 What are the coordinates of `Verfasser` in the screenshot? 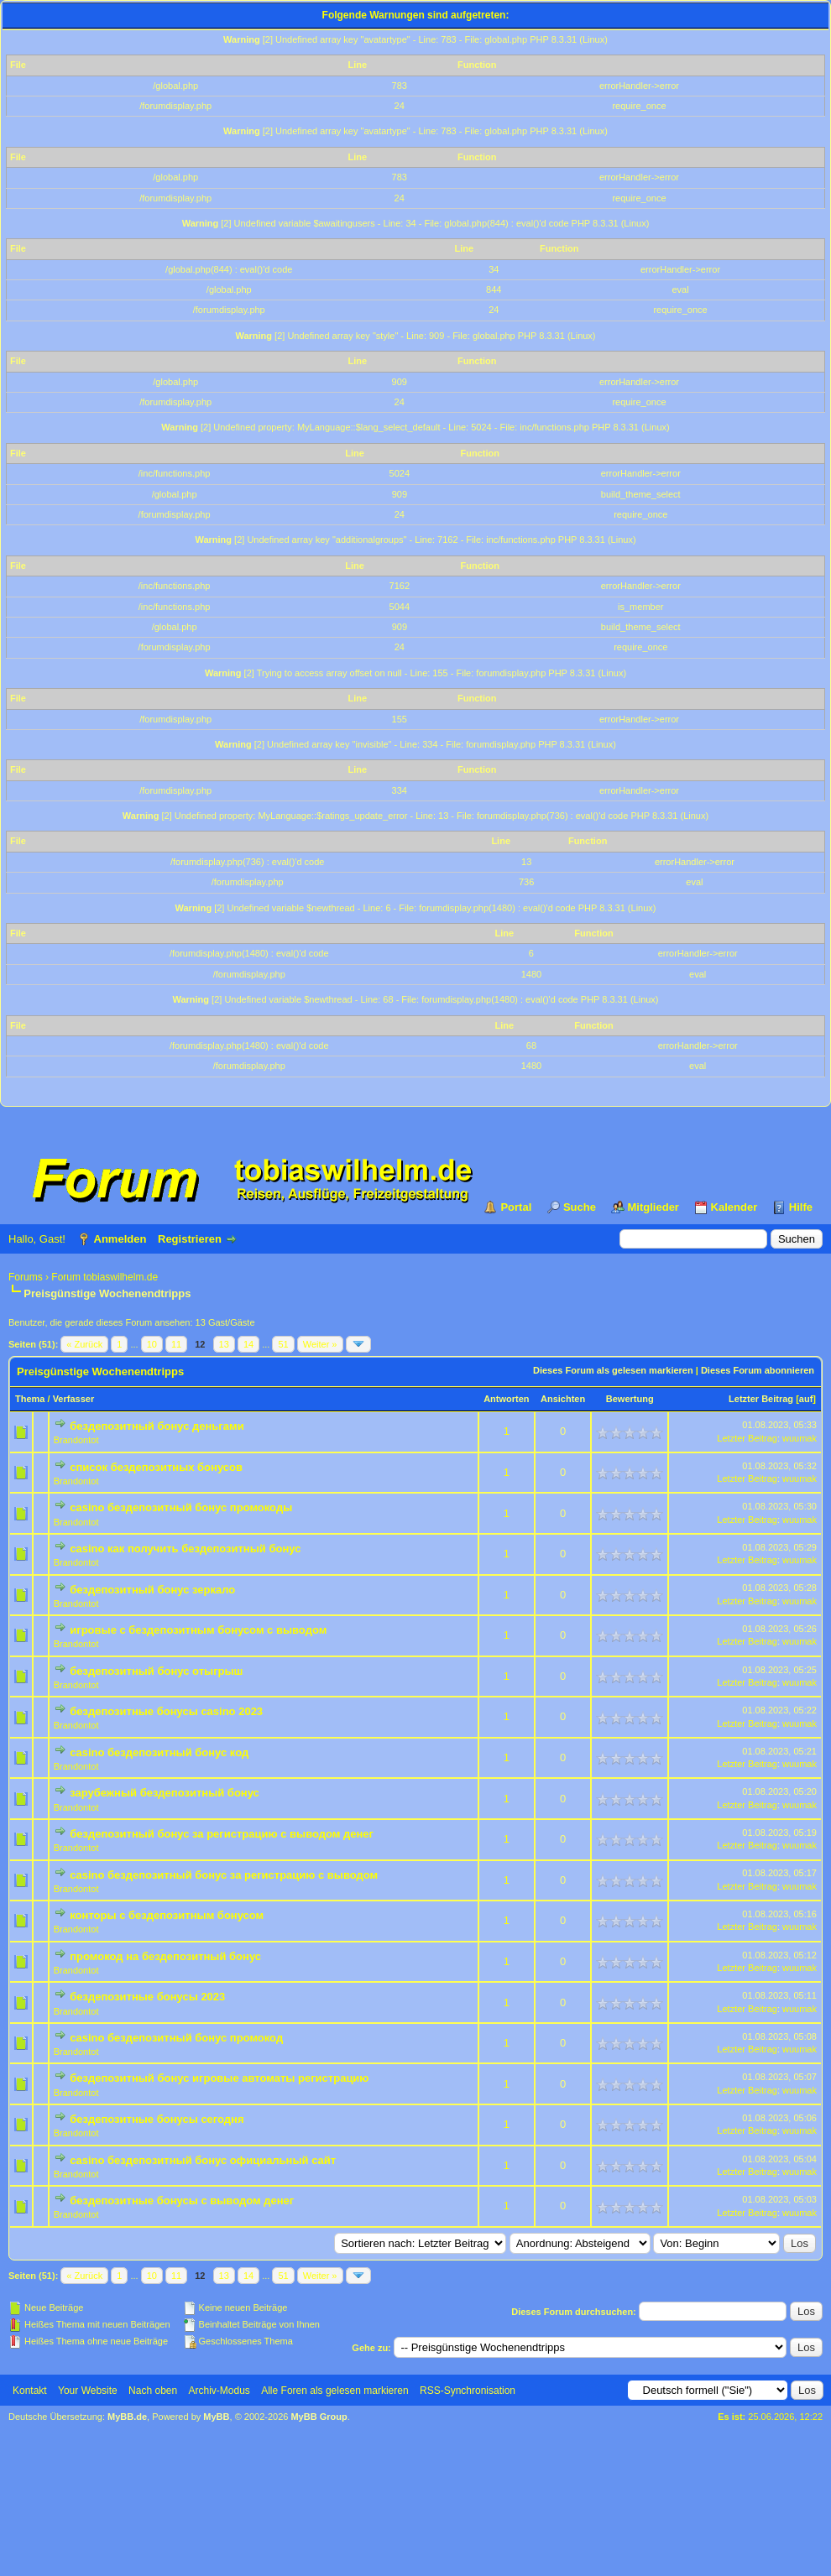 It's located at (74, 1399).